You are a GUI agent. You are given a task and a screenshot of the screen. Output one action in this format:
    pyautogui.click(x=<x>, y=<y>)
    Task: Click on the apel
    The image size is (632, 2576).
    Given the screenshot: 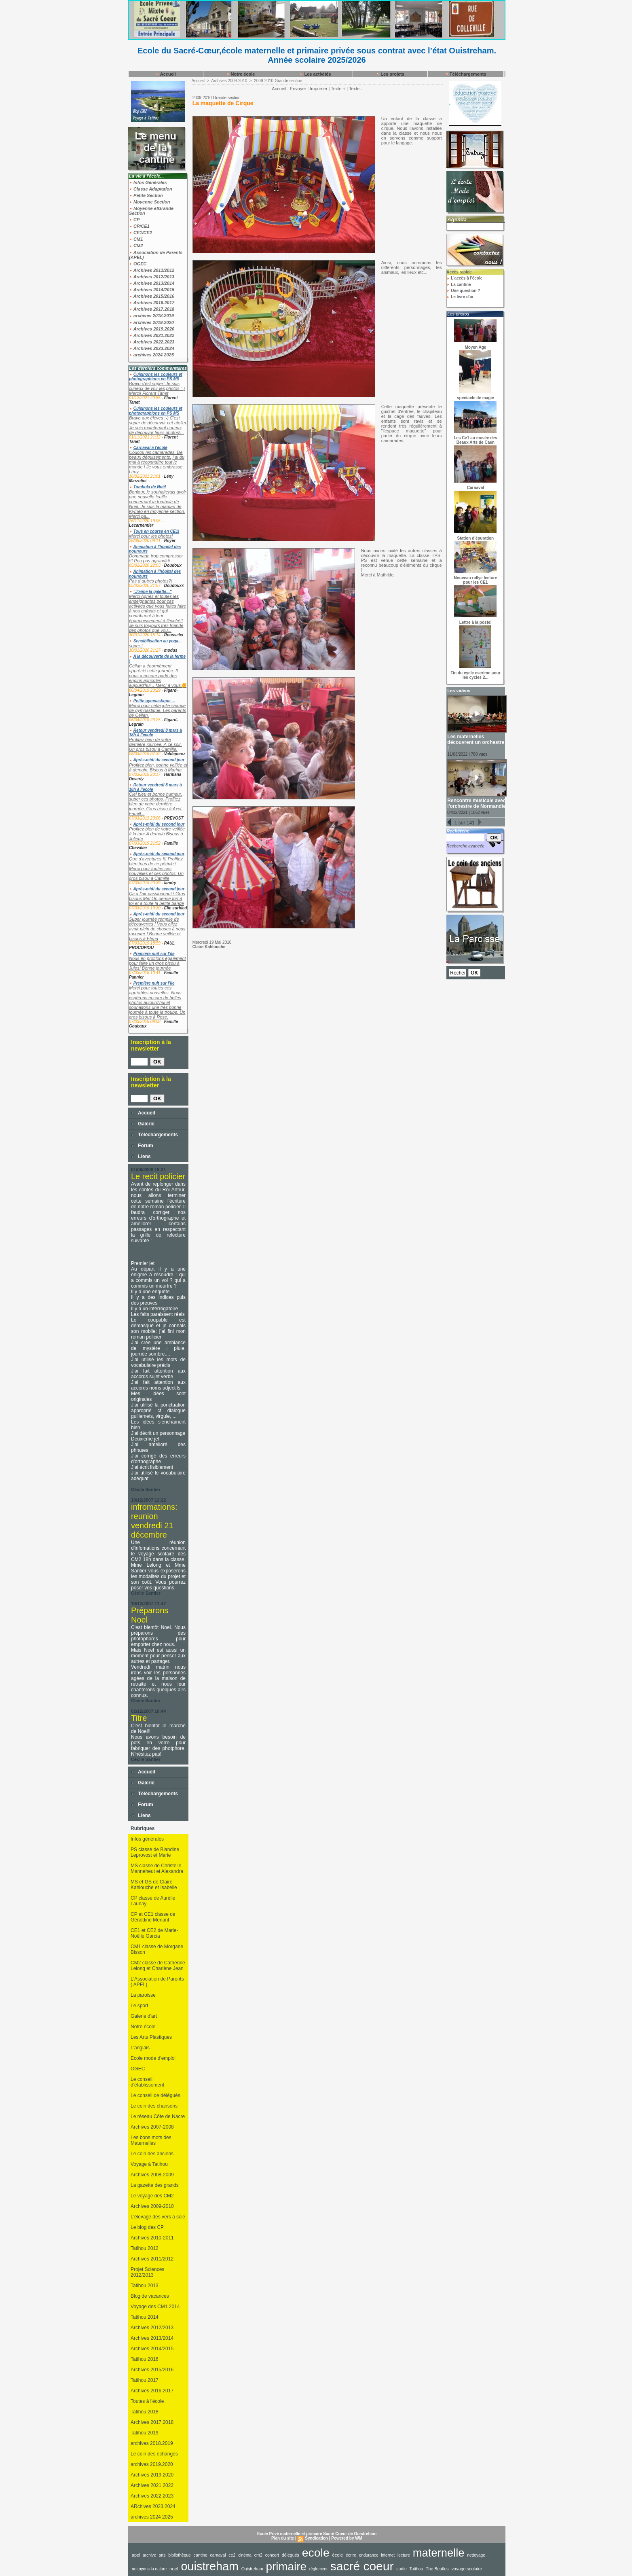 What is the action you would take?
    pyautogui.click(x=136, y=2555)
    